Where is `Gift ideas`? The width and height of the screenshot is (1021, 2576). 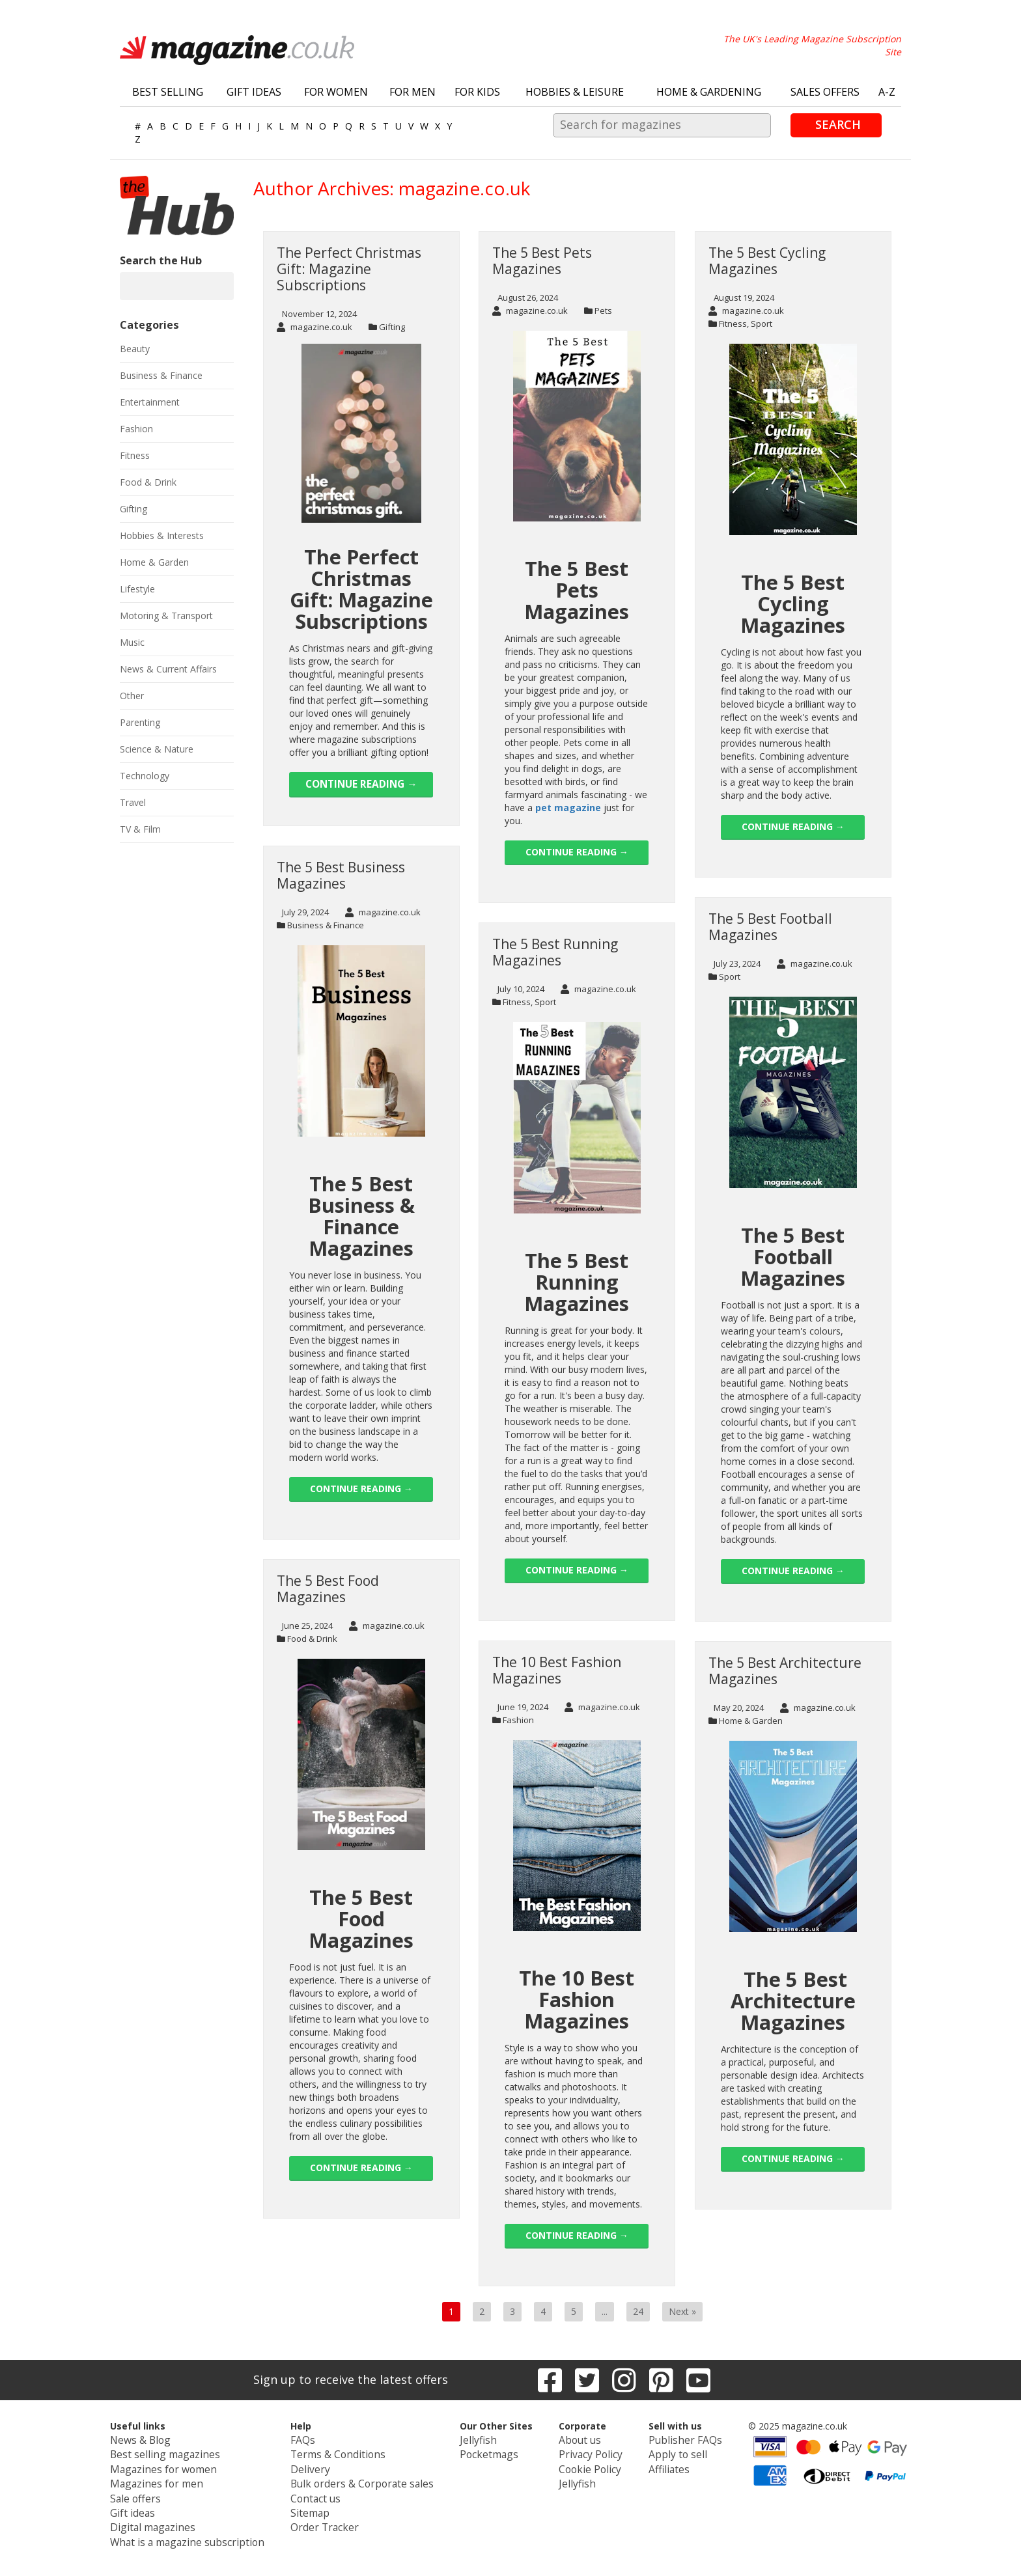 Gift ideas is located at coordinates (155, 2504).